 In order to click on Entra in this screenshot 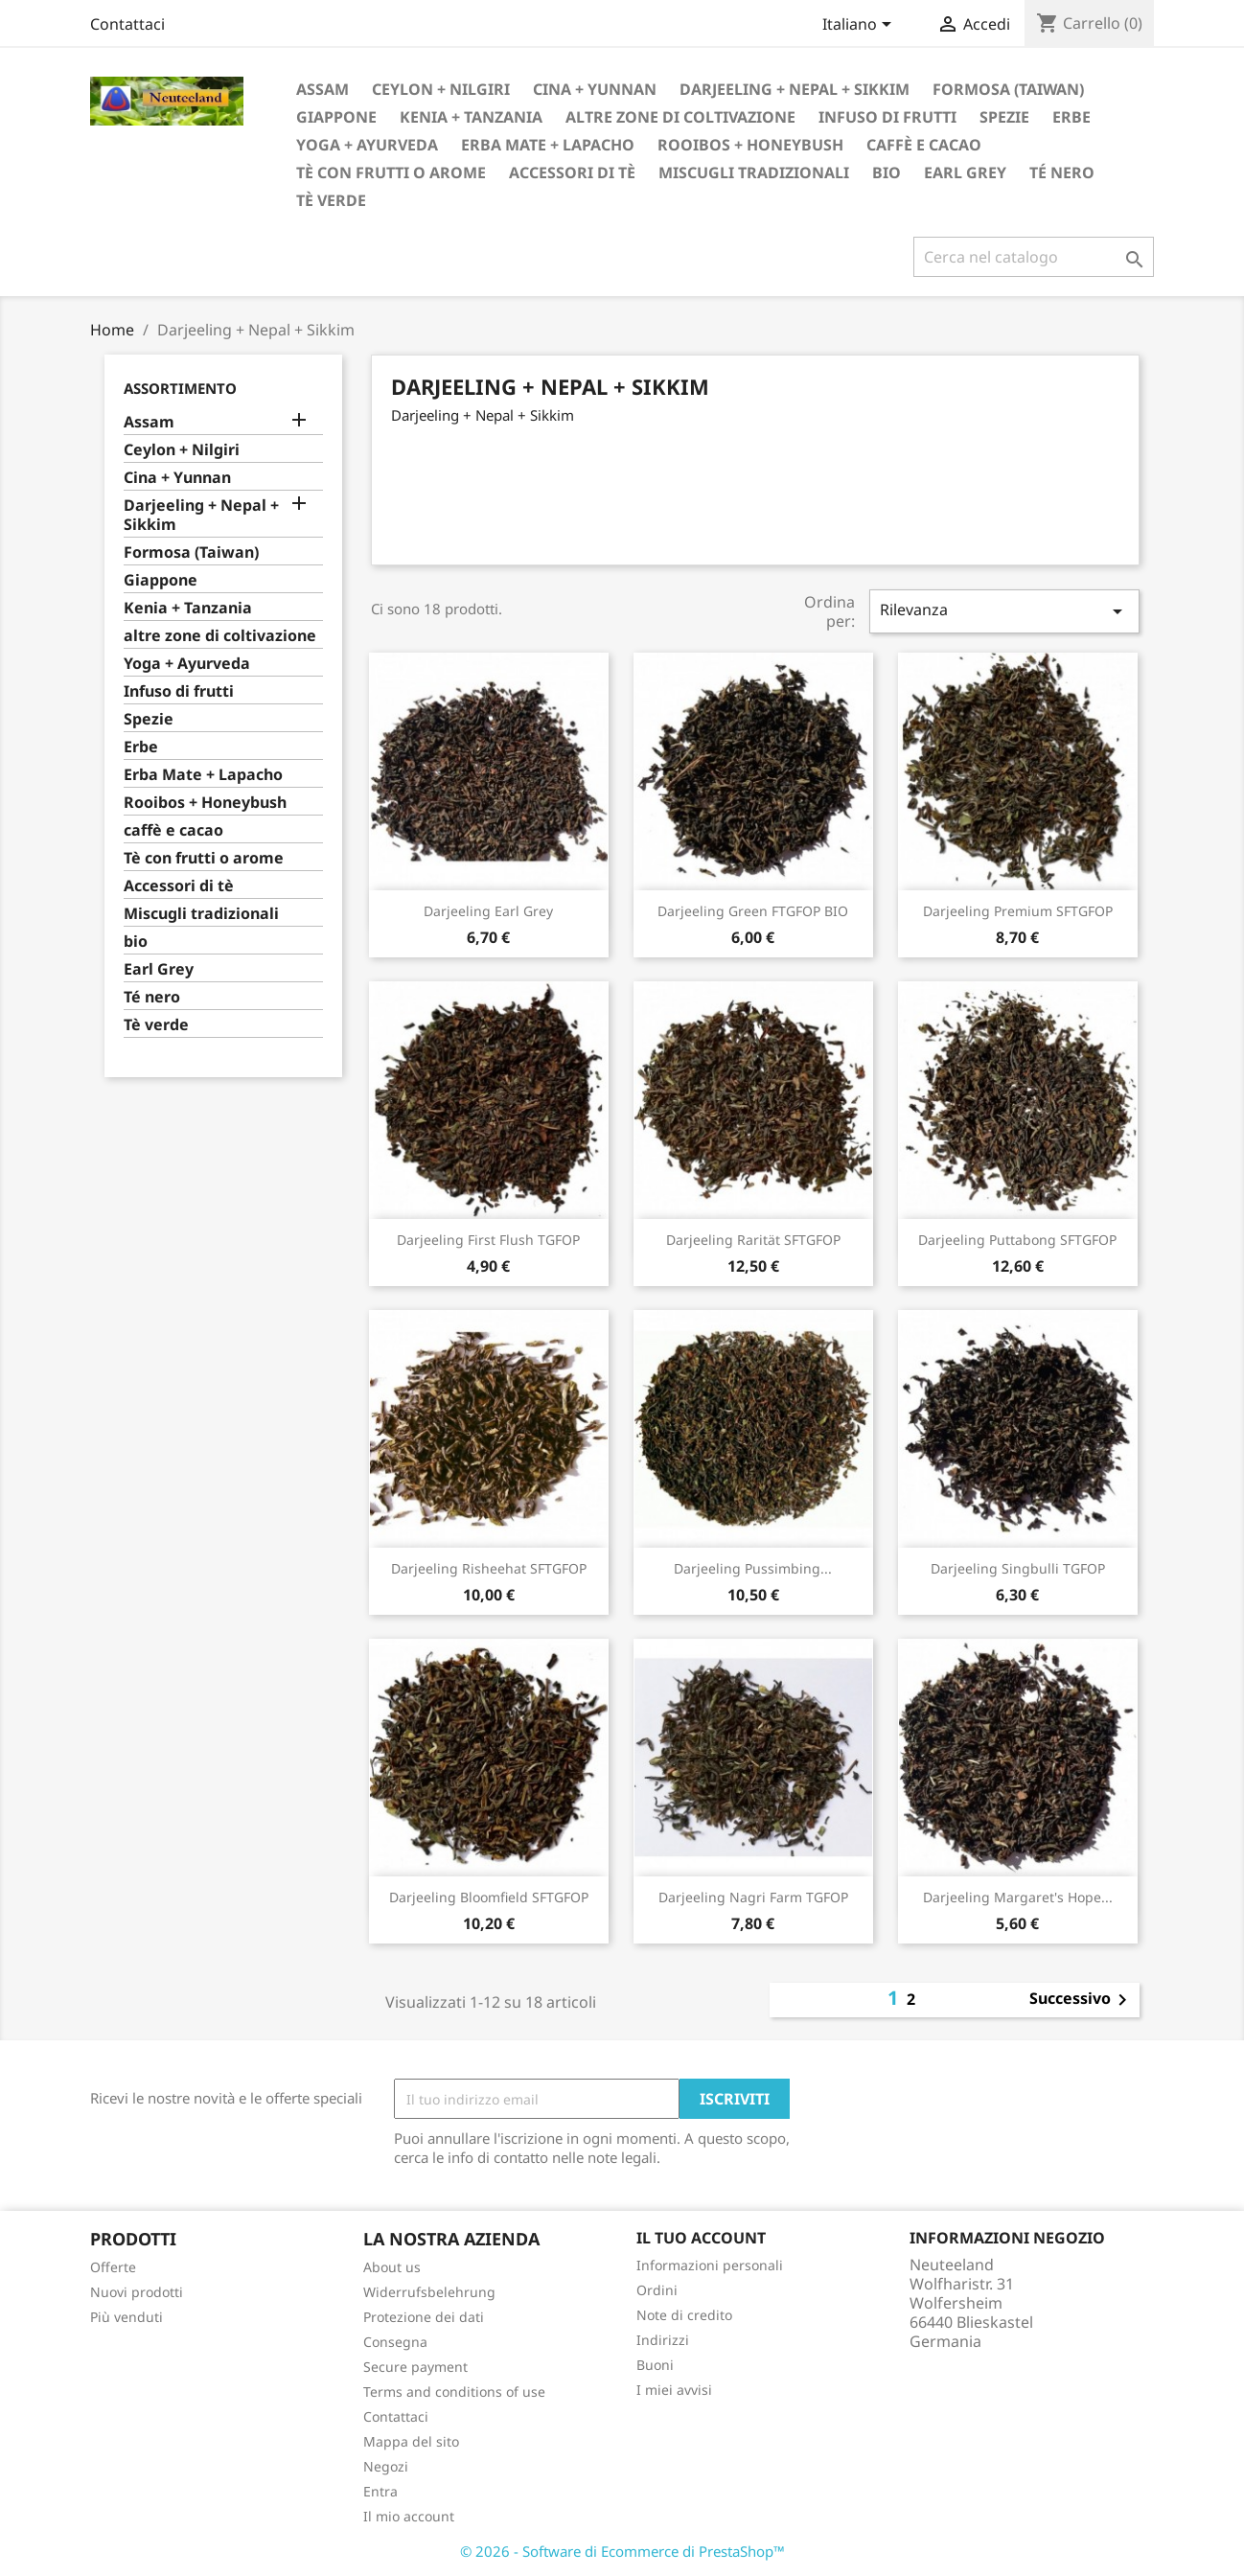, I will do `click(380, 2491)`.